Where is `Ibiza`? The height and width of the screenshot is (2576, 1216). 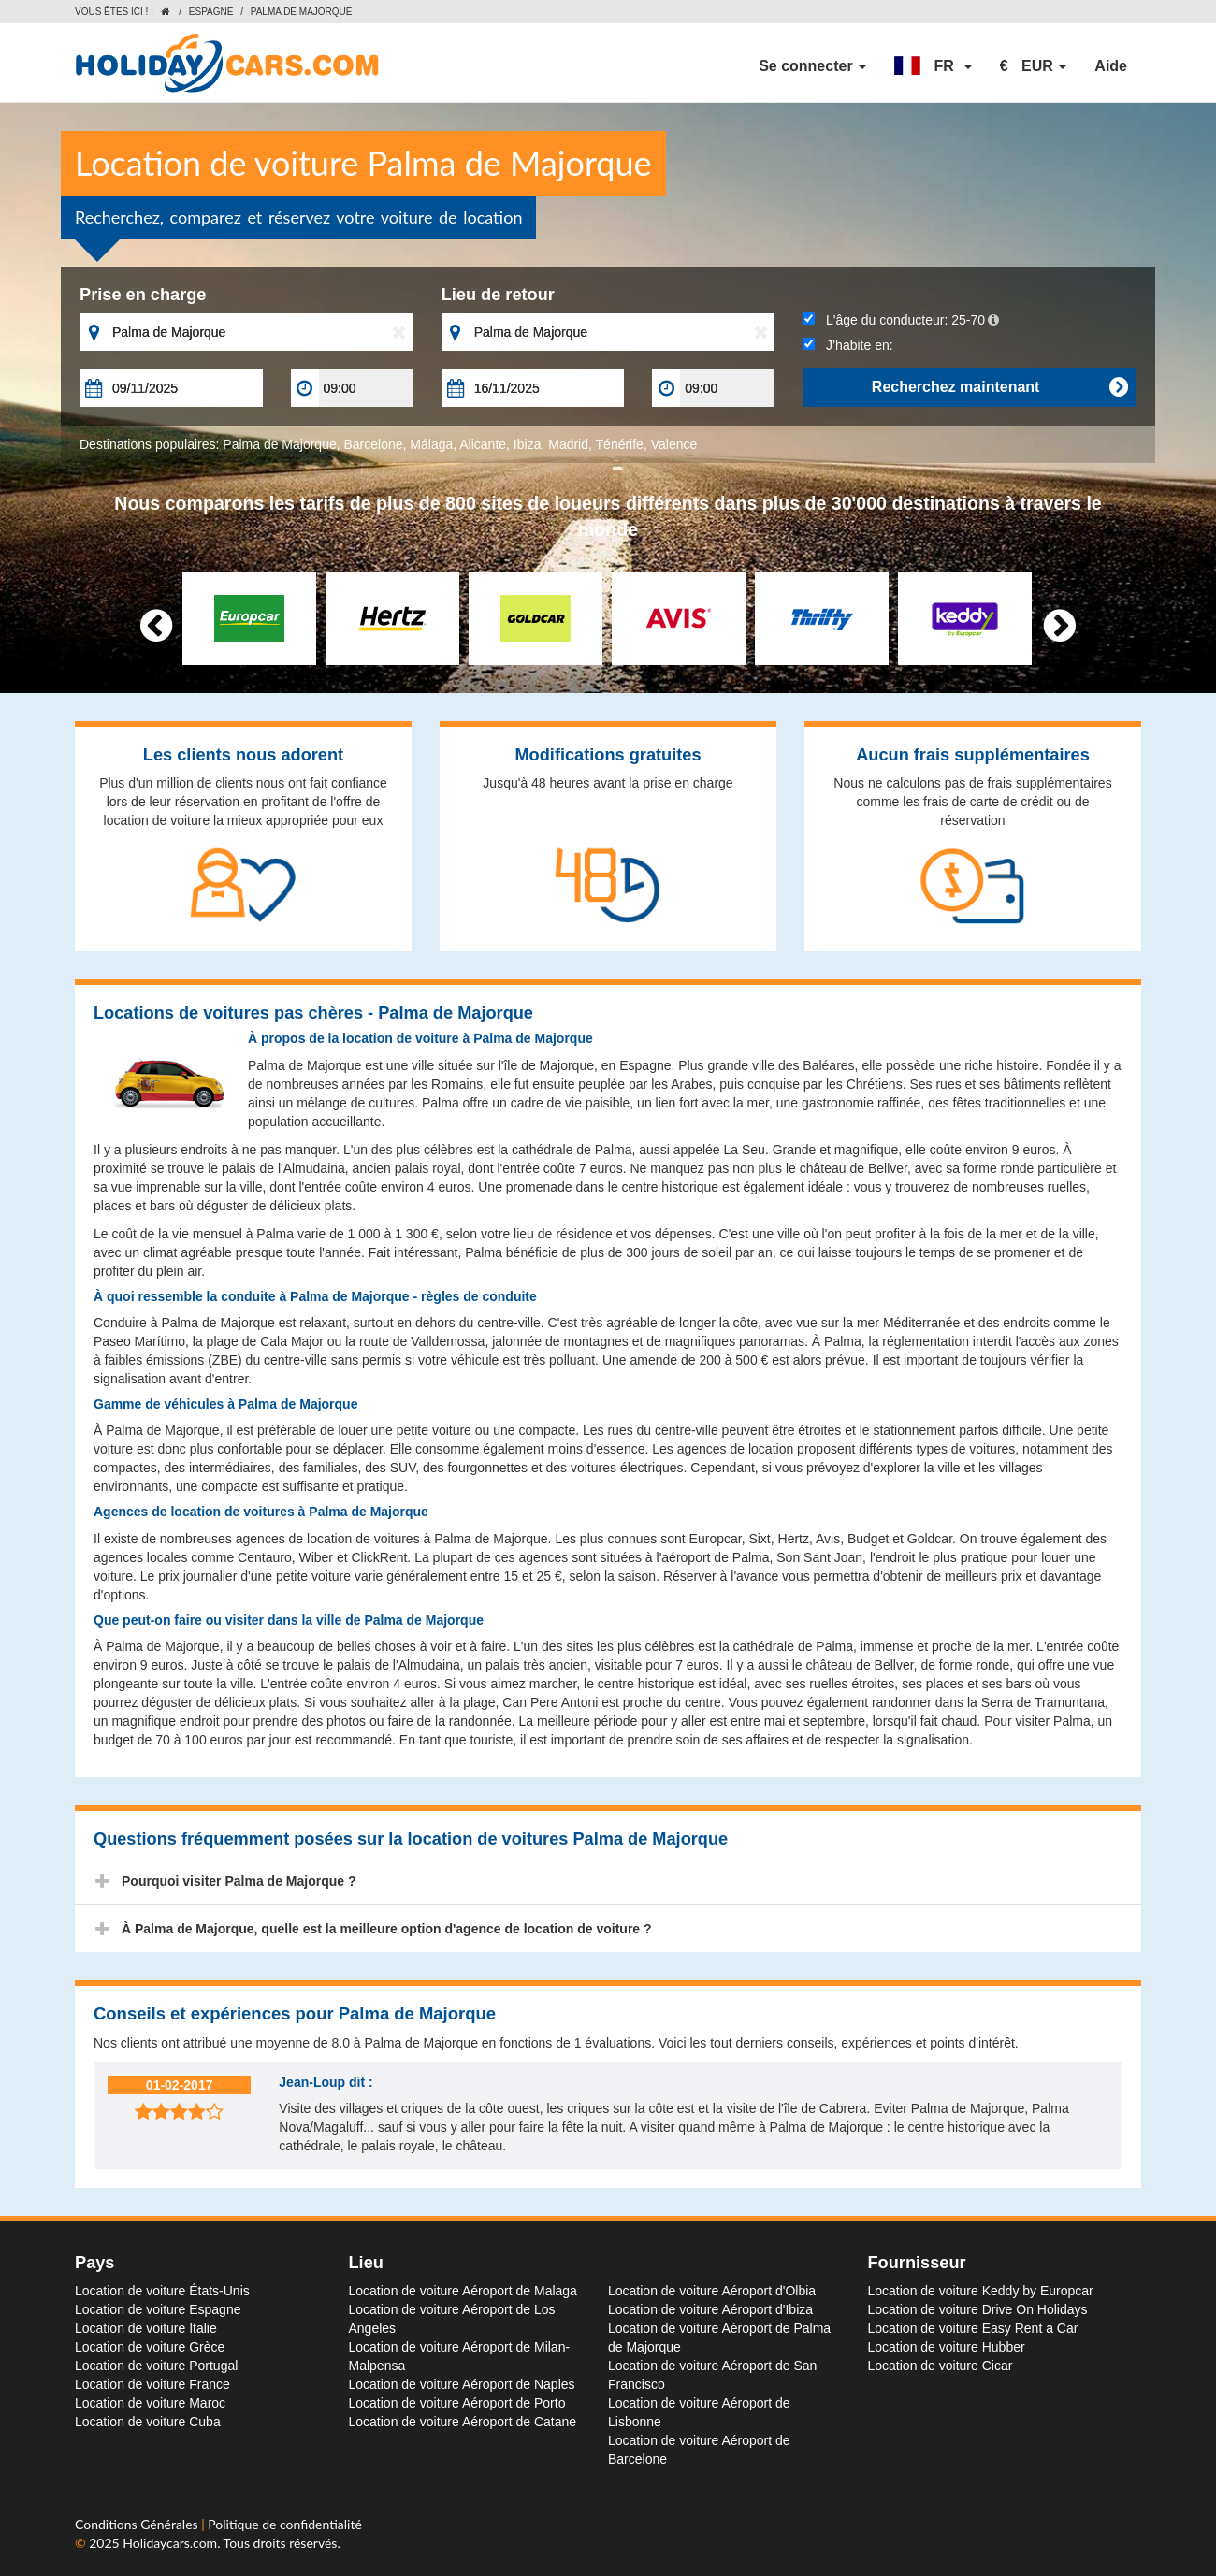 Ibiza is located at coordinates (528, 444).